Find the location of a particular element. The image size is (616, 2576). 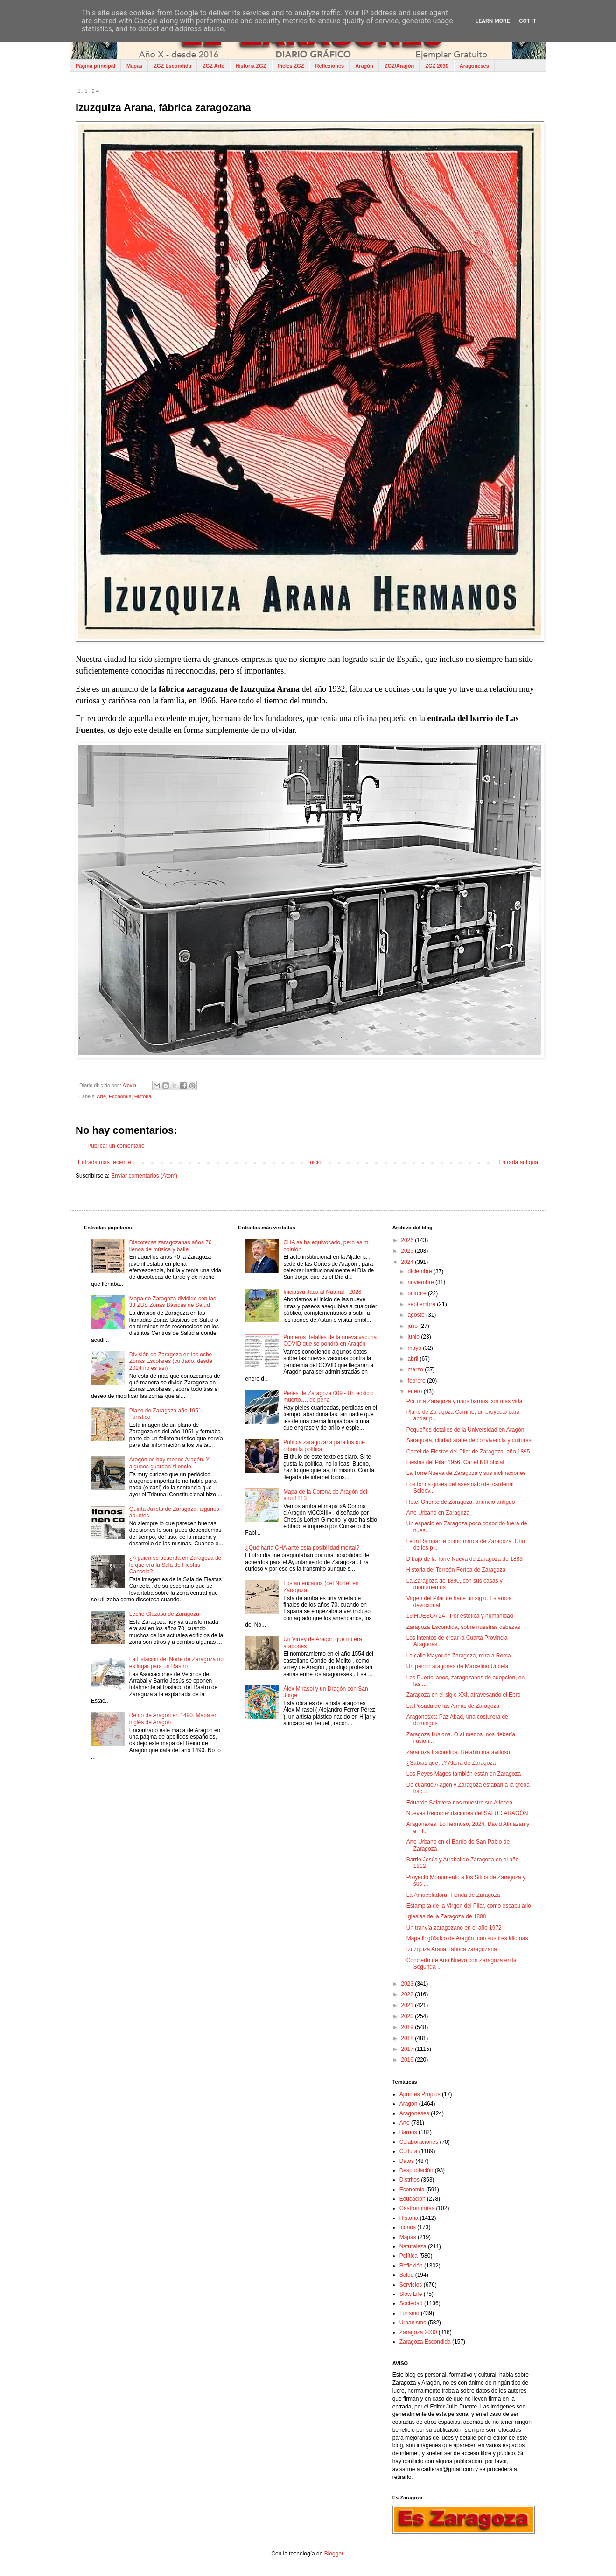

Blogger is located at coordinates (333, 2553).